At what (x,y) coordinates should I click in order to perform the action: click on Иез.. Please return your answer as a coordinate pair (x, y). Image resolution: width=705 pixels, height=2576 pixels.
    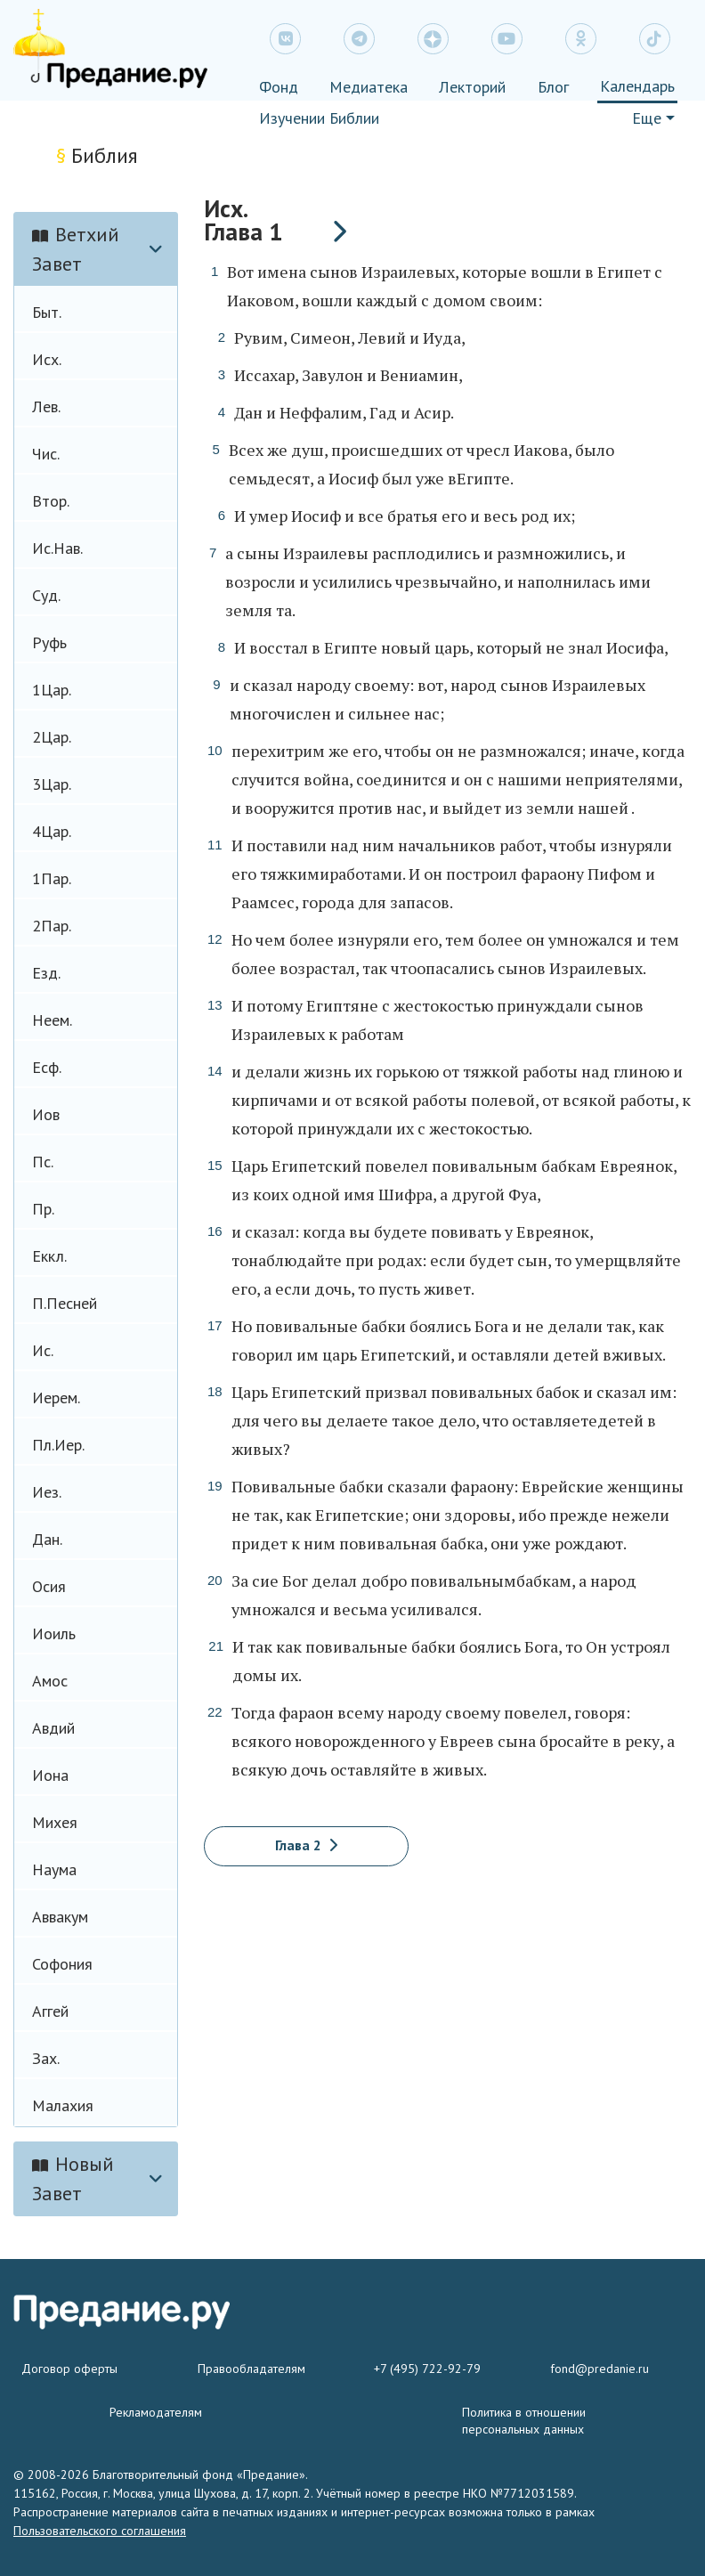
    Looking at the image, I should click on (46, 1492).